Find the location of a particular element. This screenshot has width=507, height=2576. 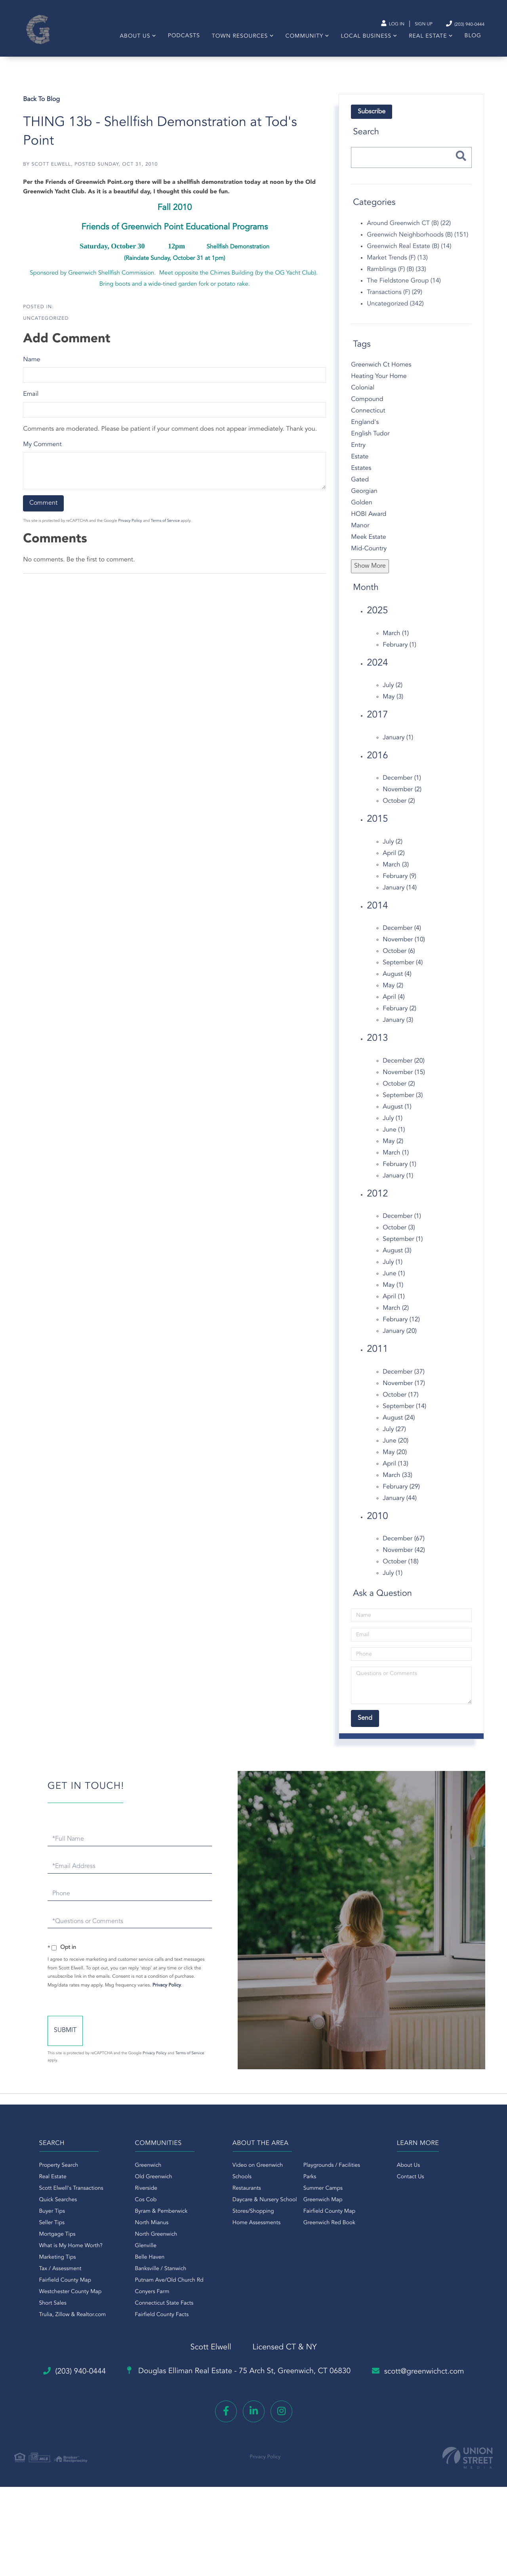

November (15) is located at coordinates (403, 1081).